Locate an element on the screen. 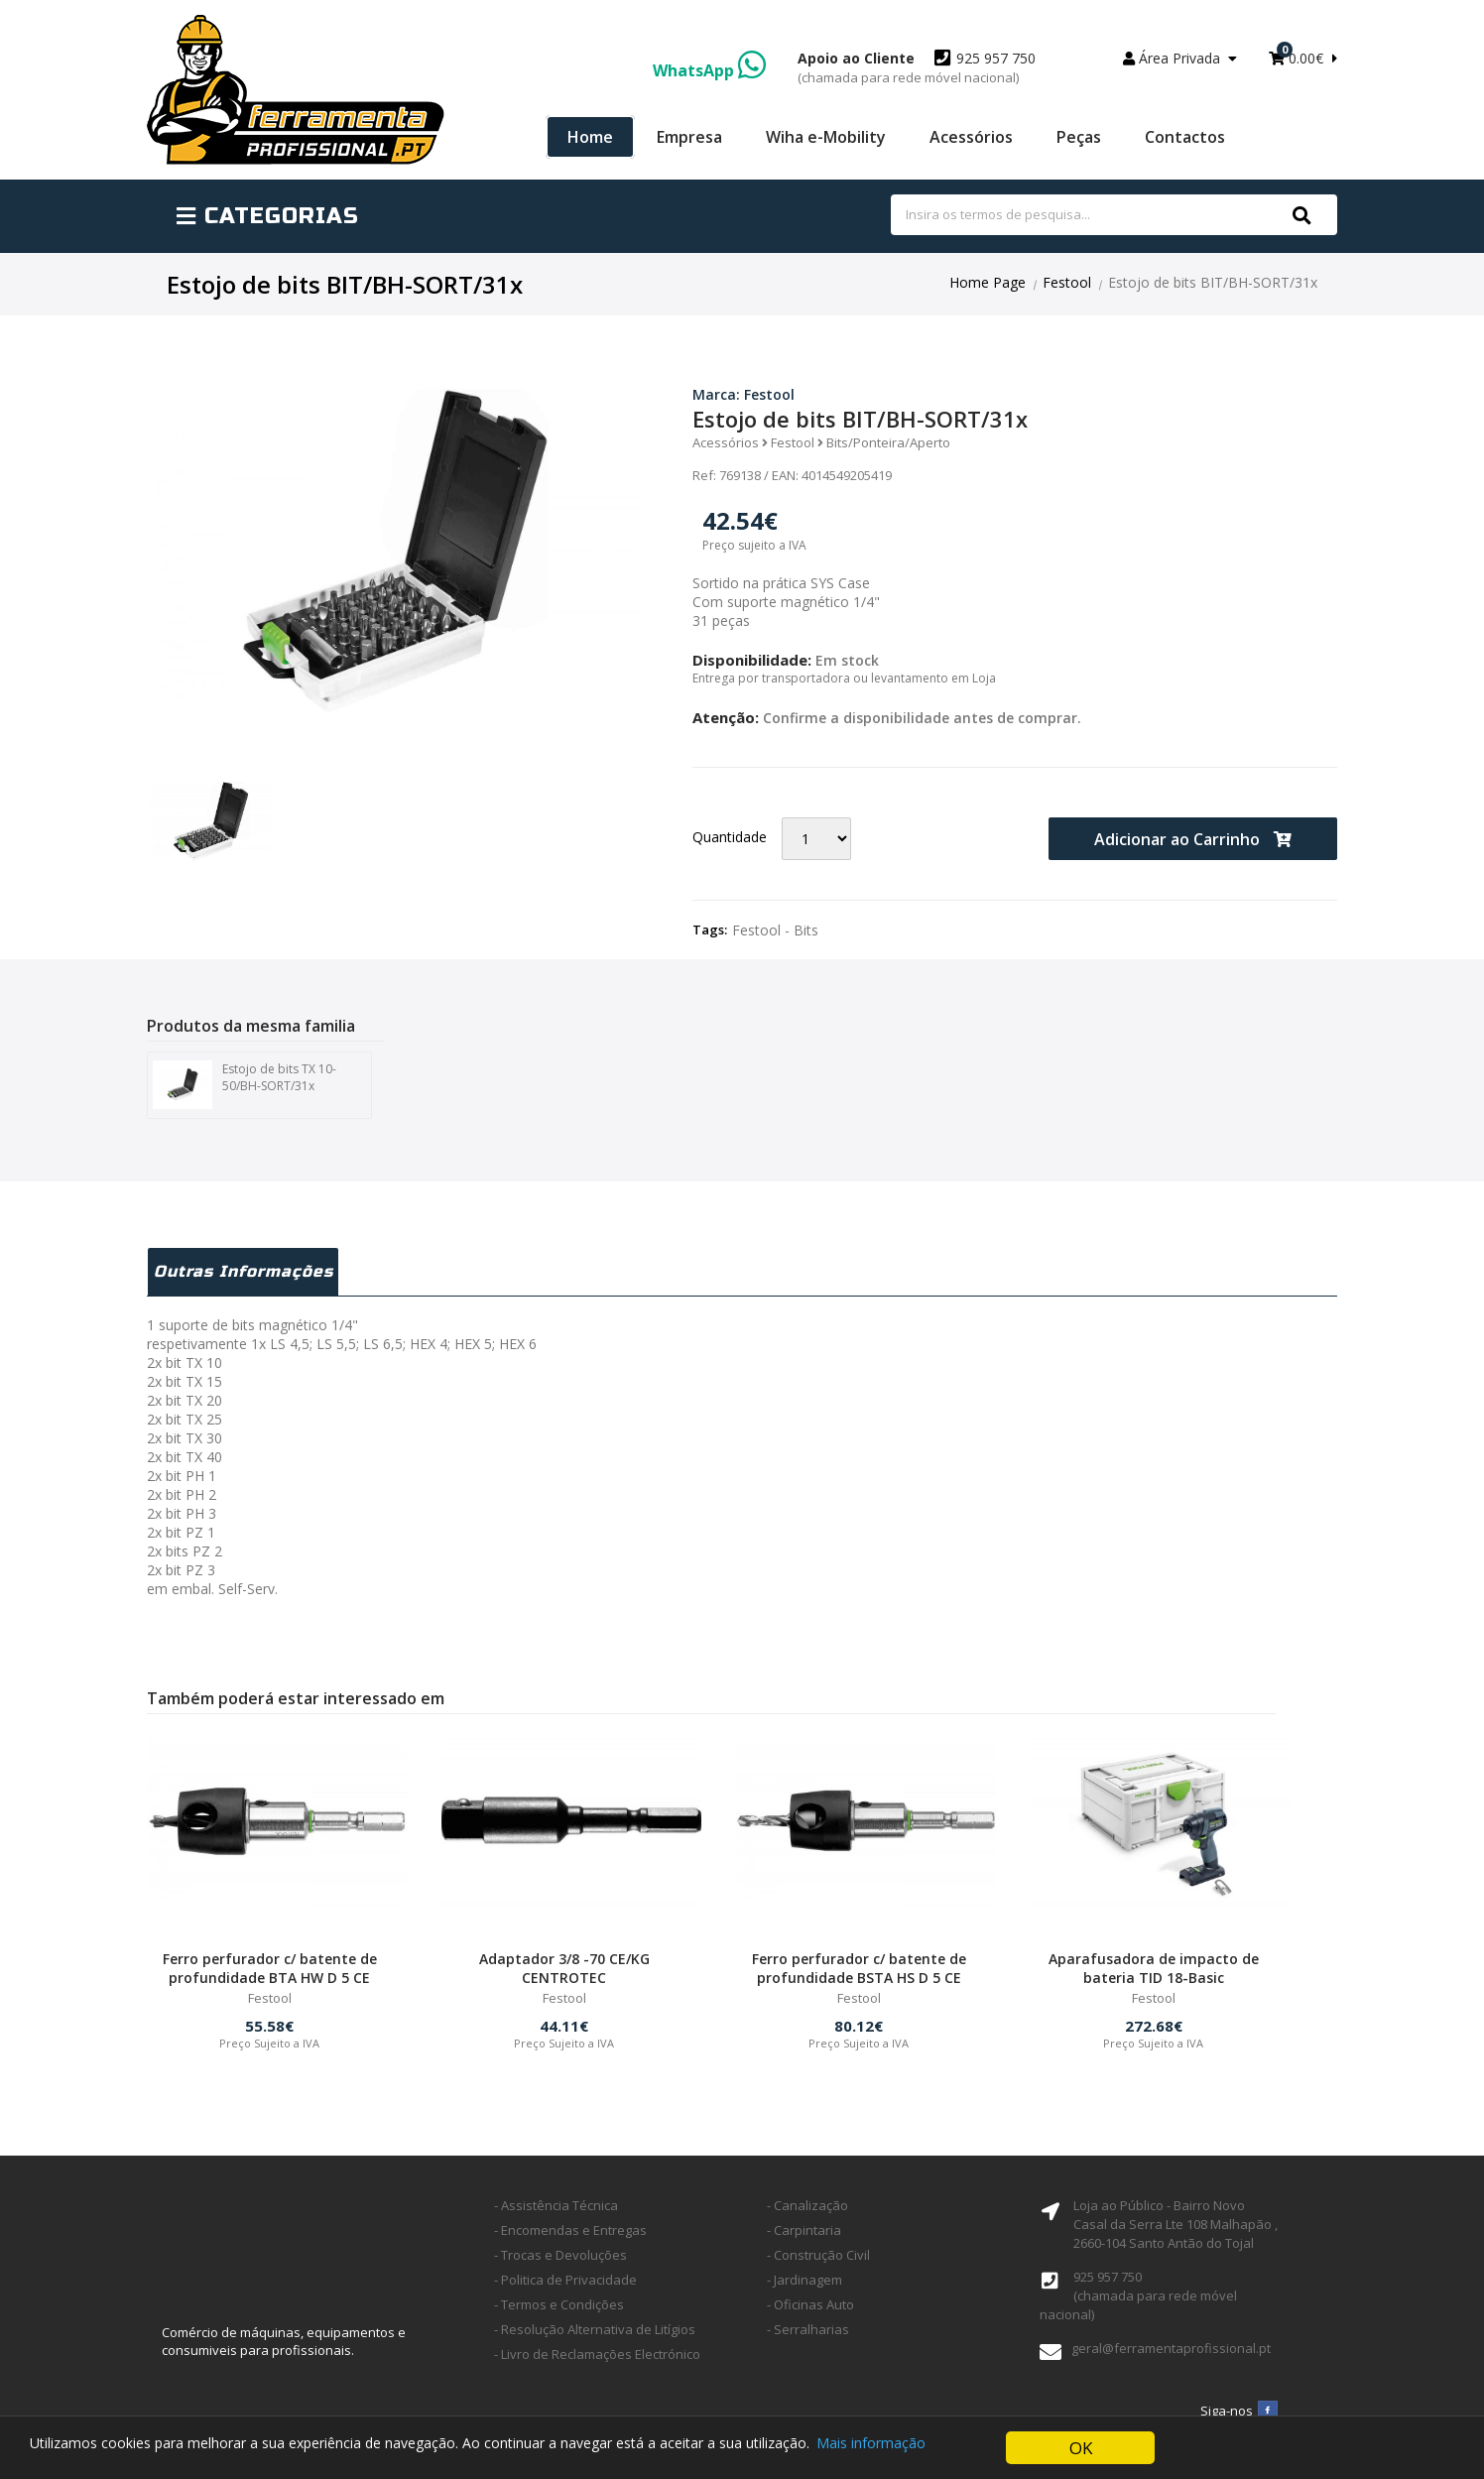 This screenshot has height=2479, width=1484. - Trocas e Devoluções is located at coordinates (560, 2262).